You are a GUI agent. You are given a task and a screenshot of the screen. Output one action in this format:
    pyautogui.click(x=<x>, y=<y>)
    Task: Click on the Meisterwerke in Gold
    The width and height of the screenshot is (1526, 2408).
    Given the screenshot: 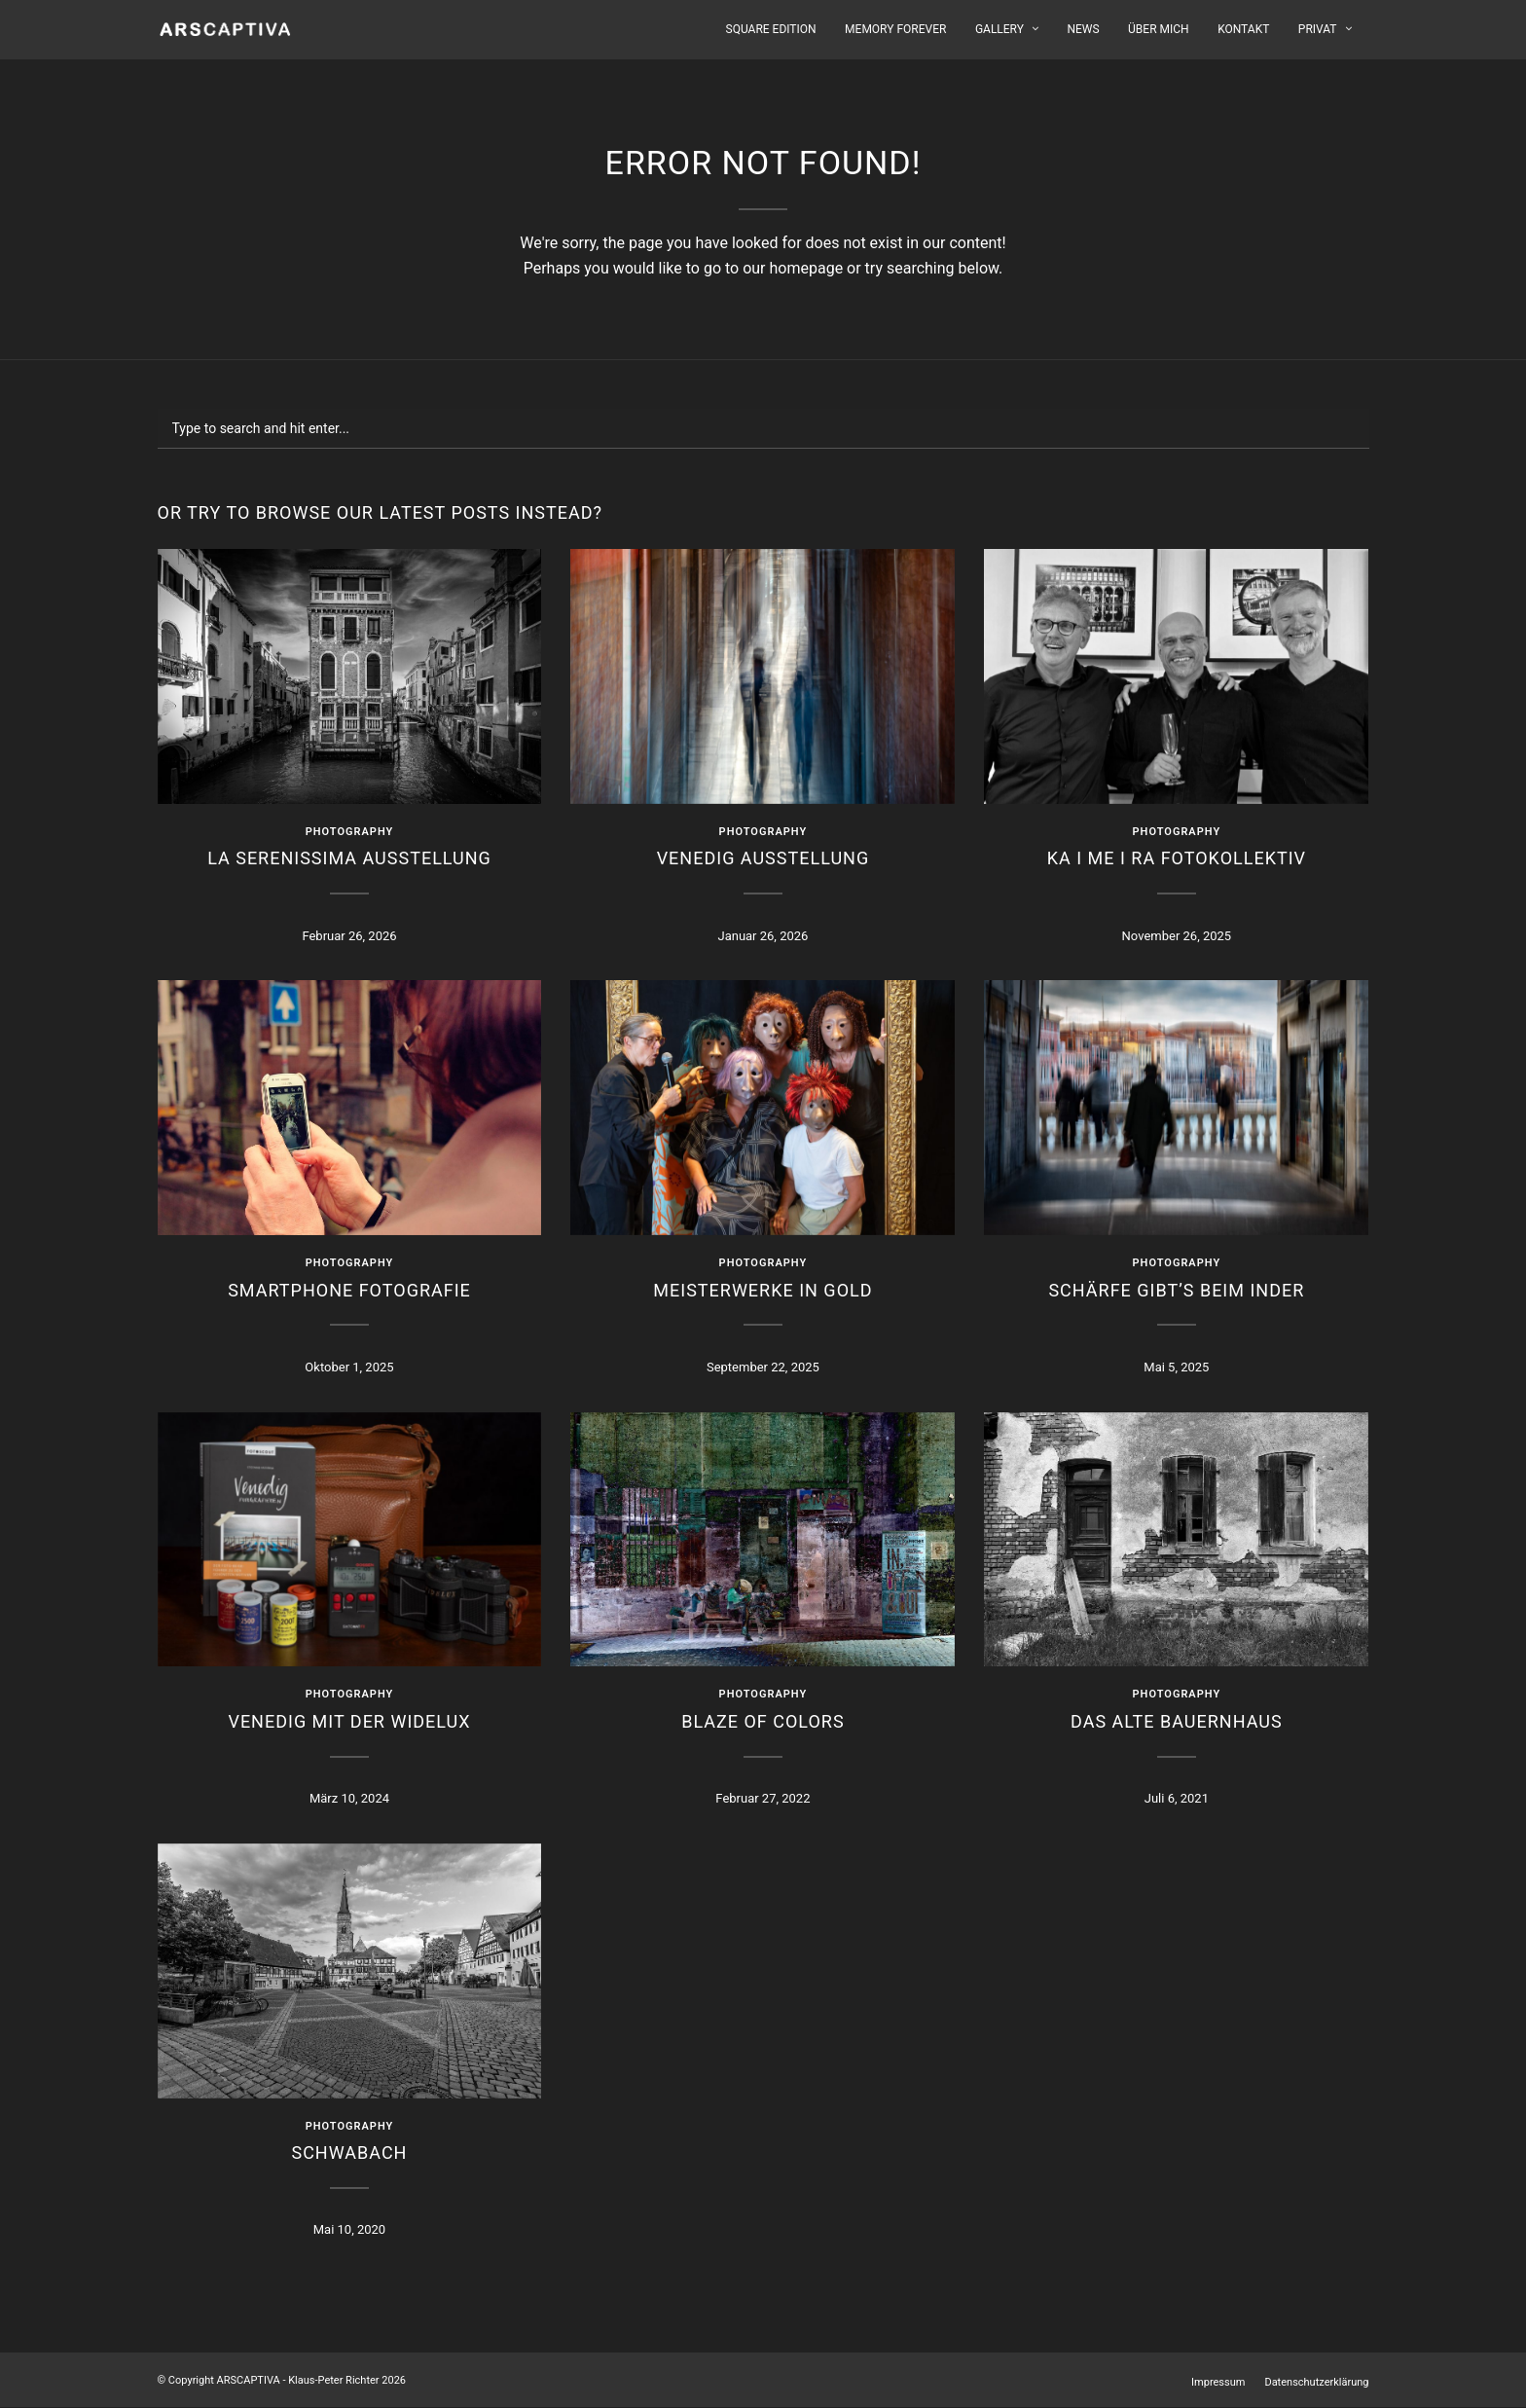 What is the action you would take?
    pyautogui.click(x=762, y=1290)
    